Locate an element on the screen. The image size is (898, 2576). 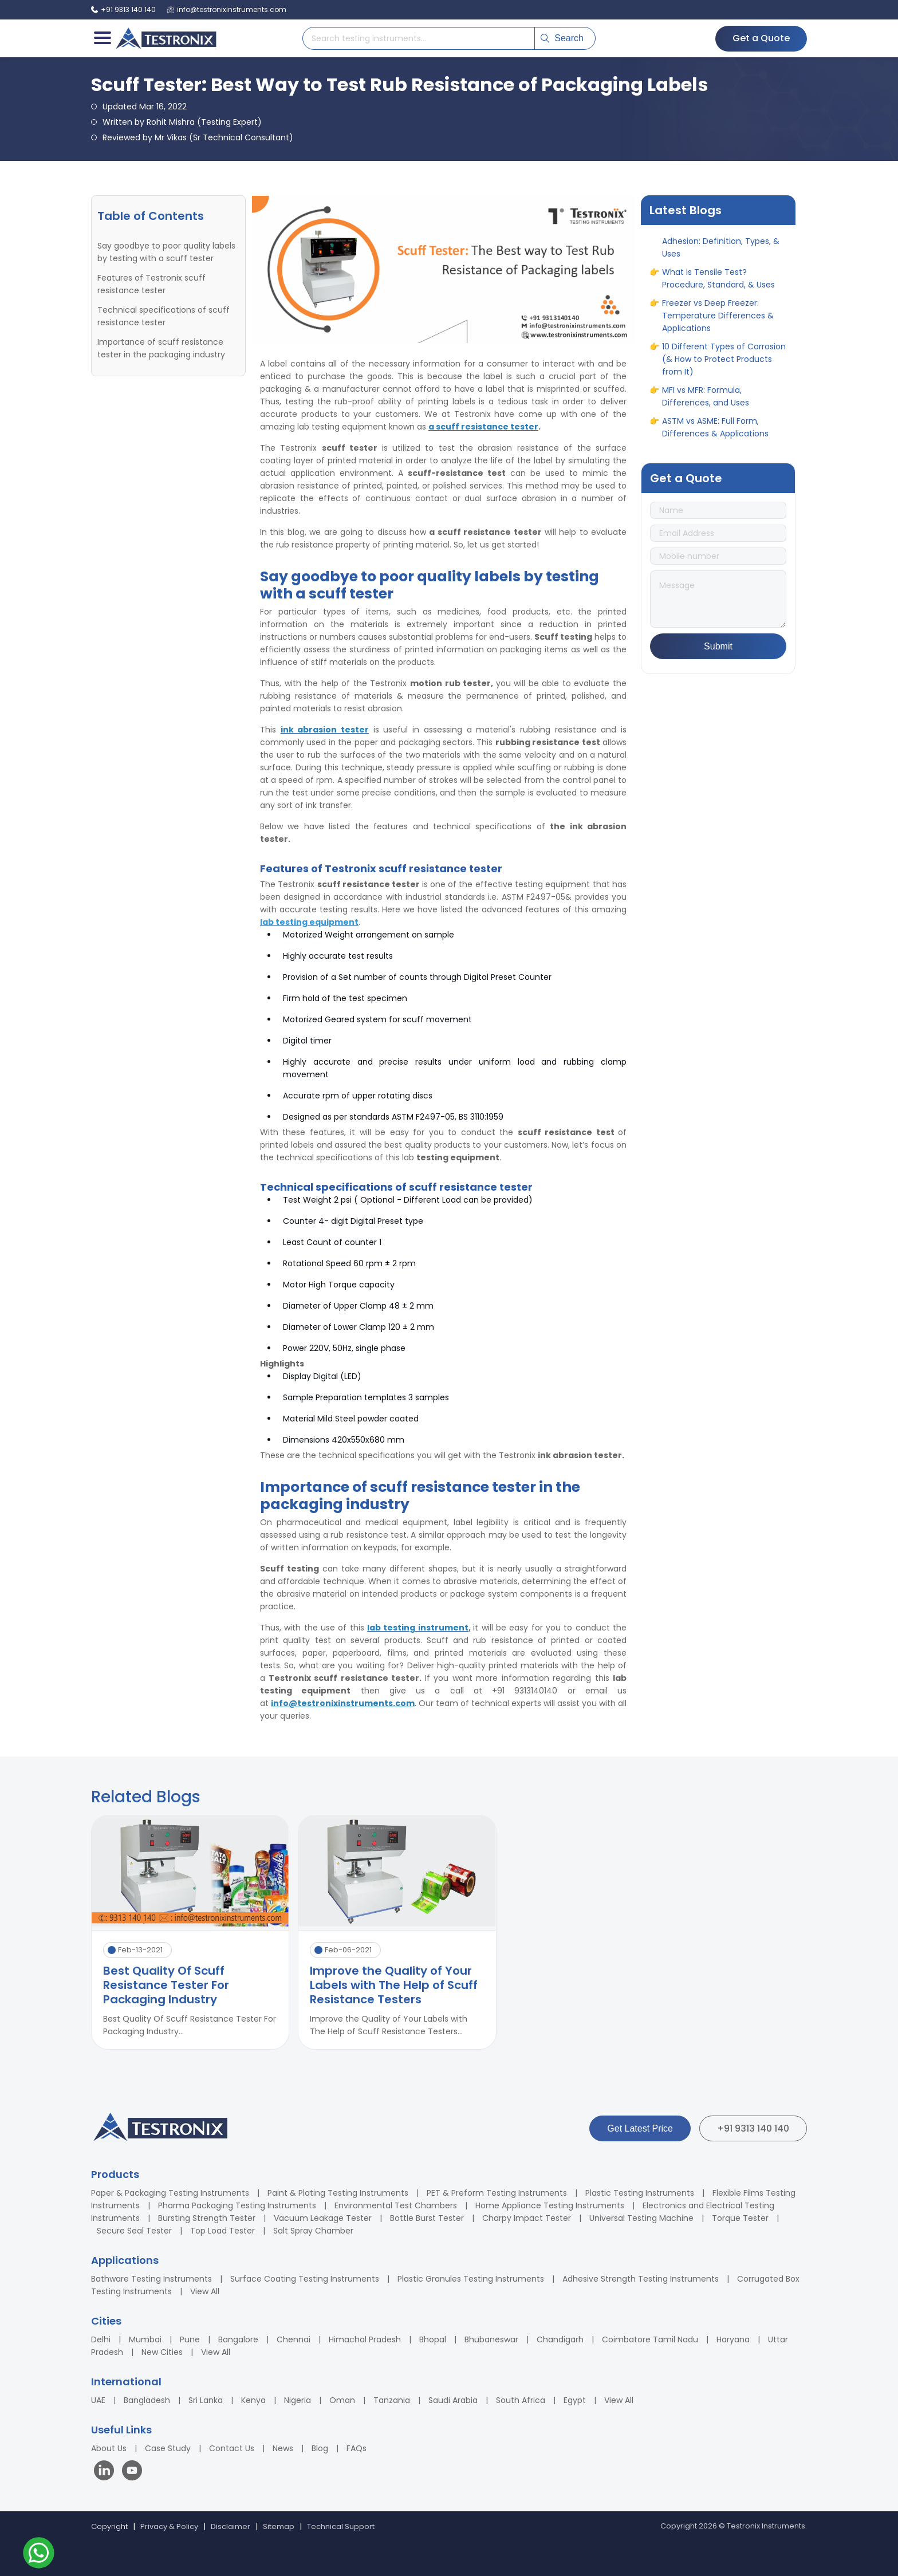
Torque Tester is located at coordinates (740, 2218).